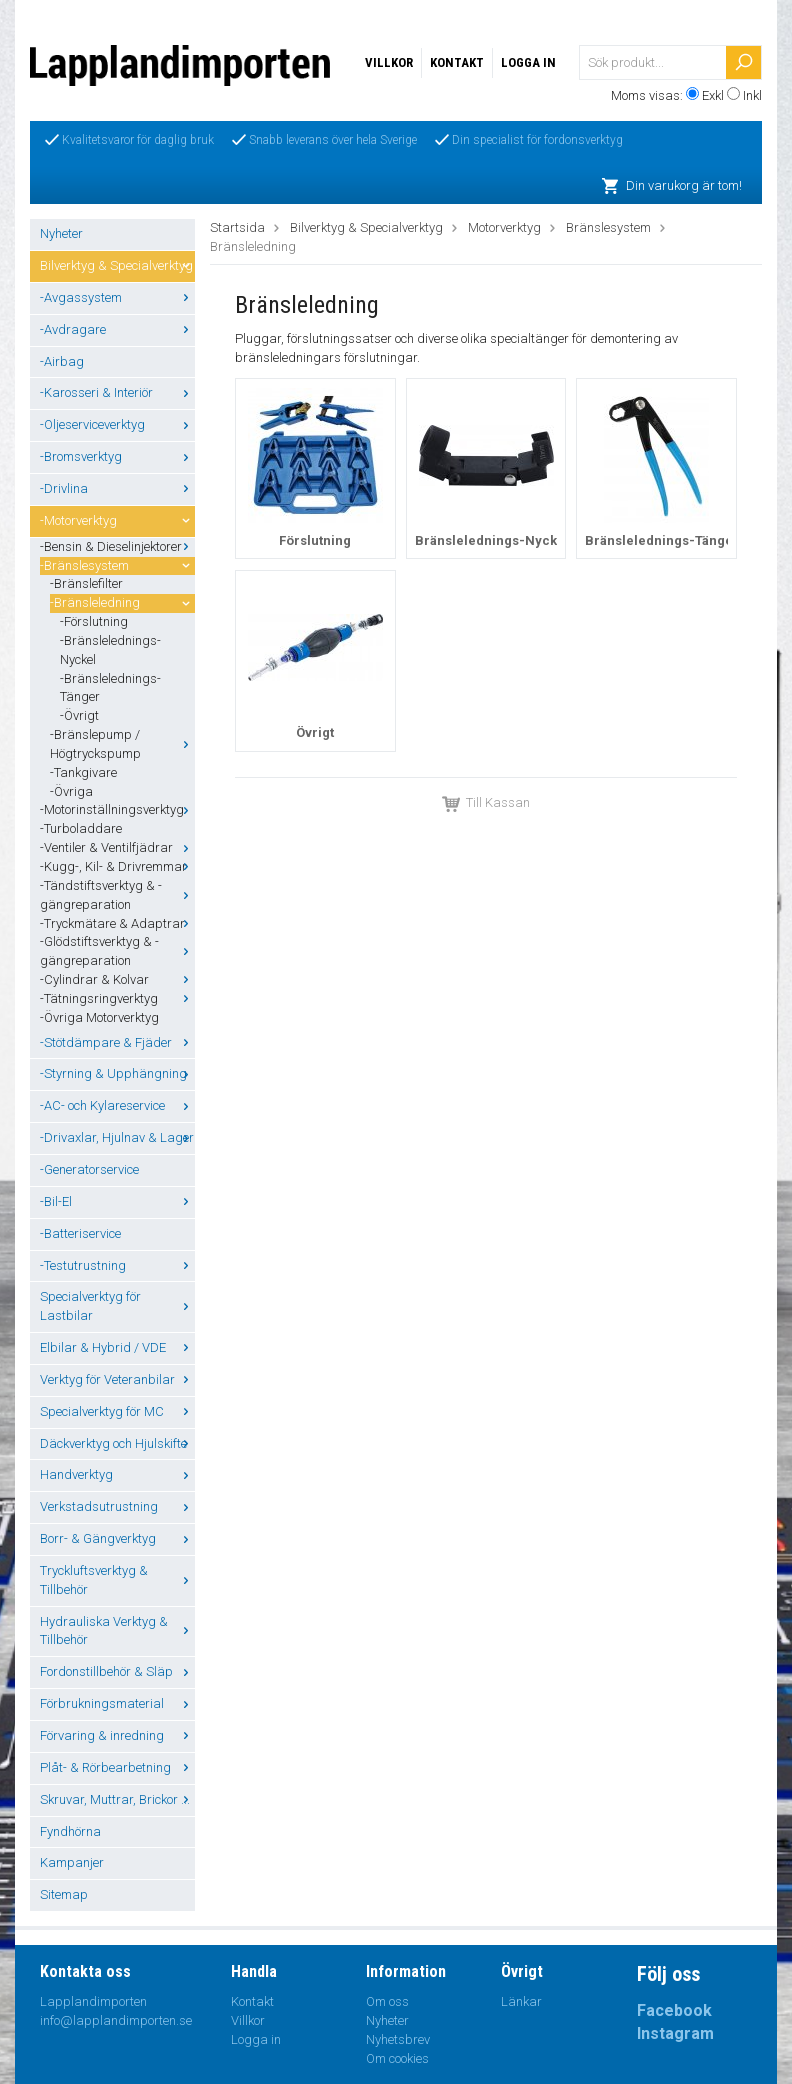  What do you see at coordinates (117, 979) in the screenshot?
I see `-Cylindrar & Kolvar` at bounding box center [117, 979].